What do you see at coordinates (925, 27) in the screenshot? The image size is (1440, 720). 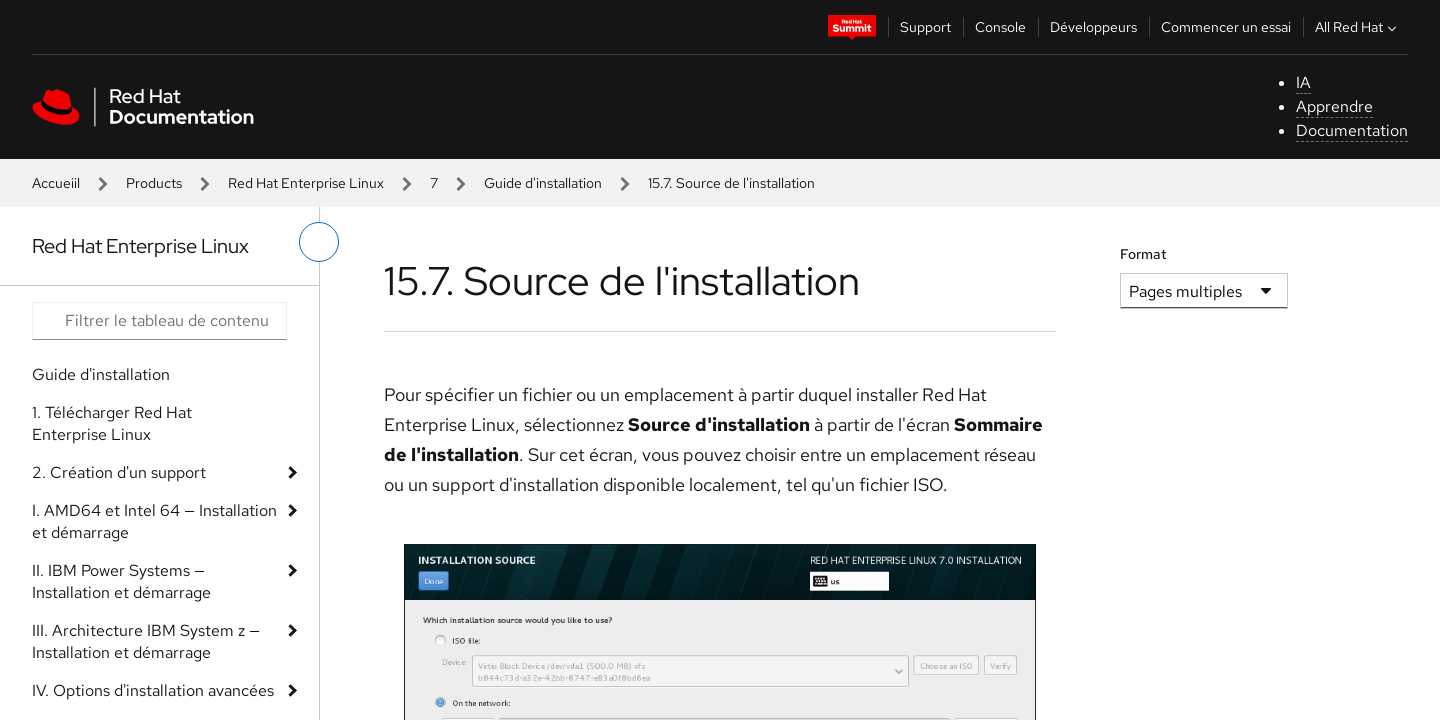 I see `Support` at bounding box center [925, 27].